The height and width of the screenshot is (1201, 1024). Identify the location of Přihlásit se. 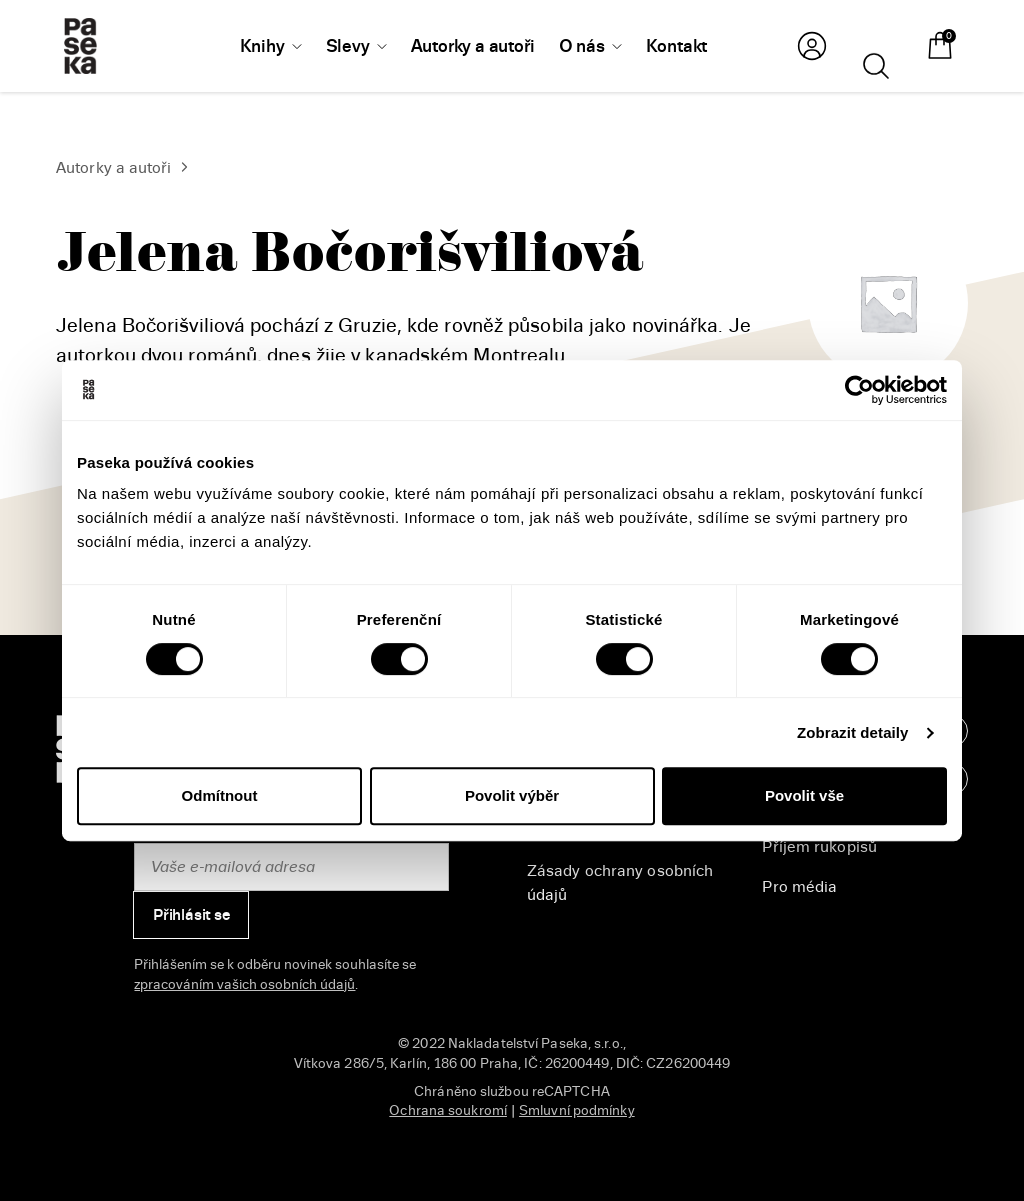
(191, 915).